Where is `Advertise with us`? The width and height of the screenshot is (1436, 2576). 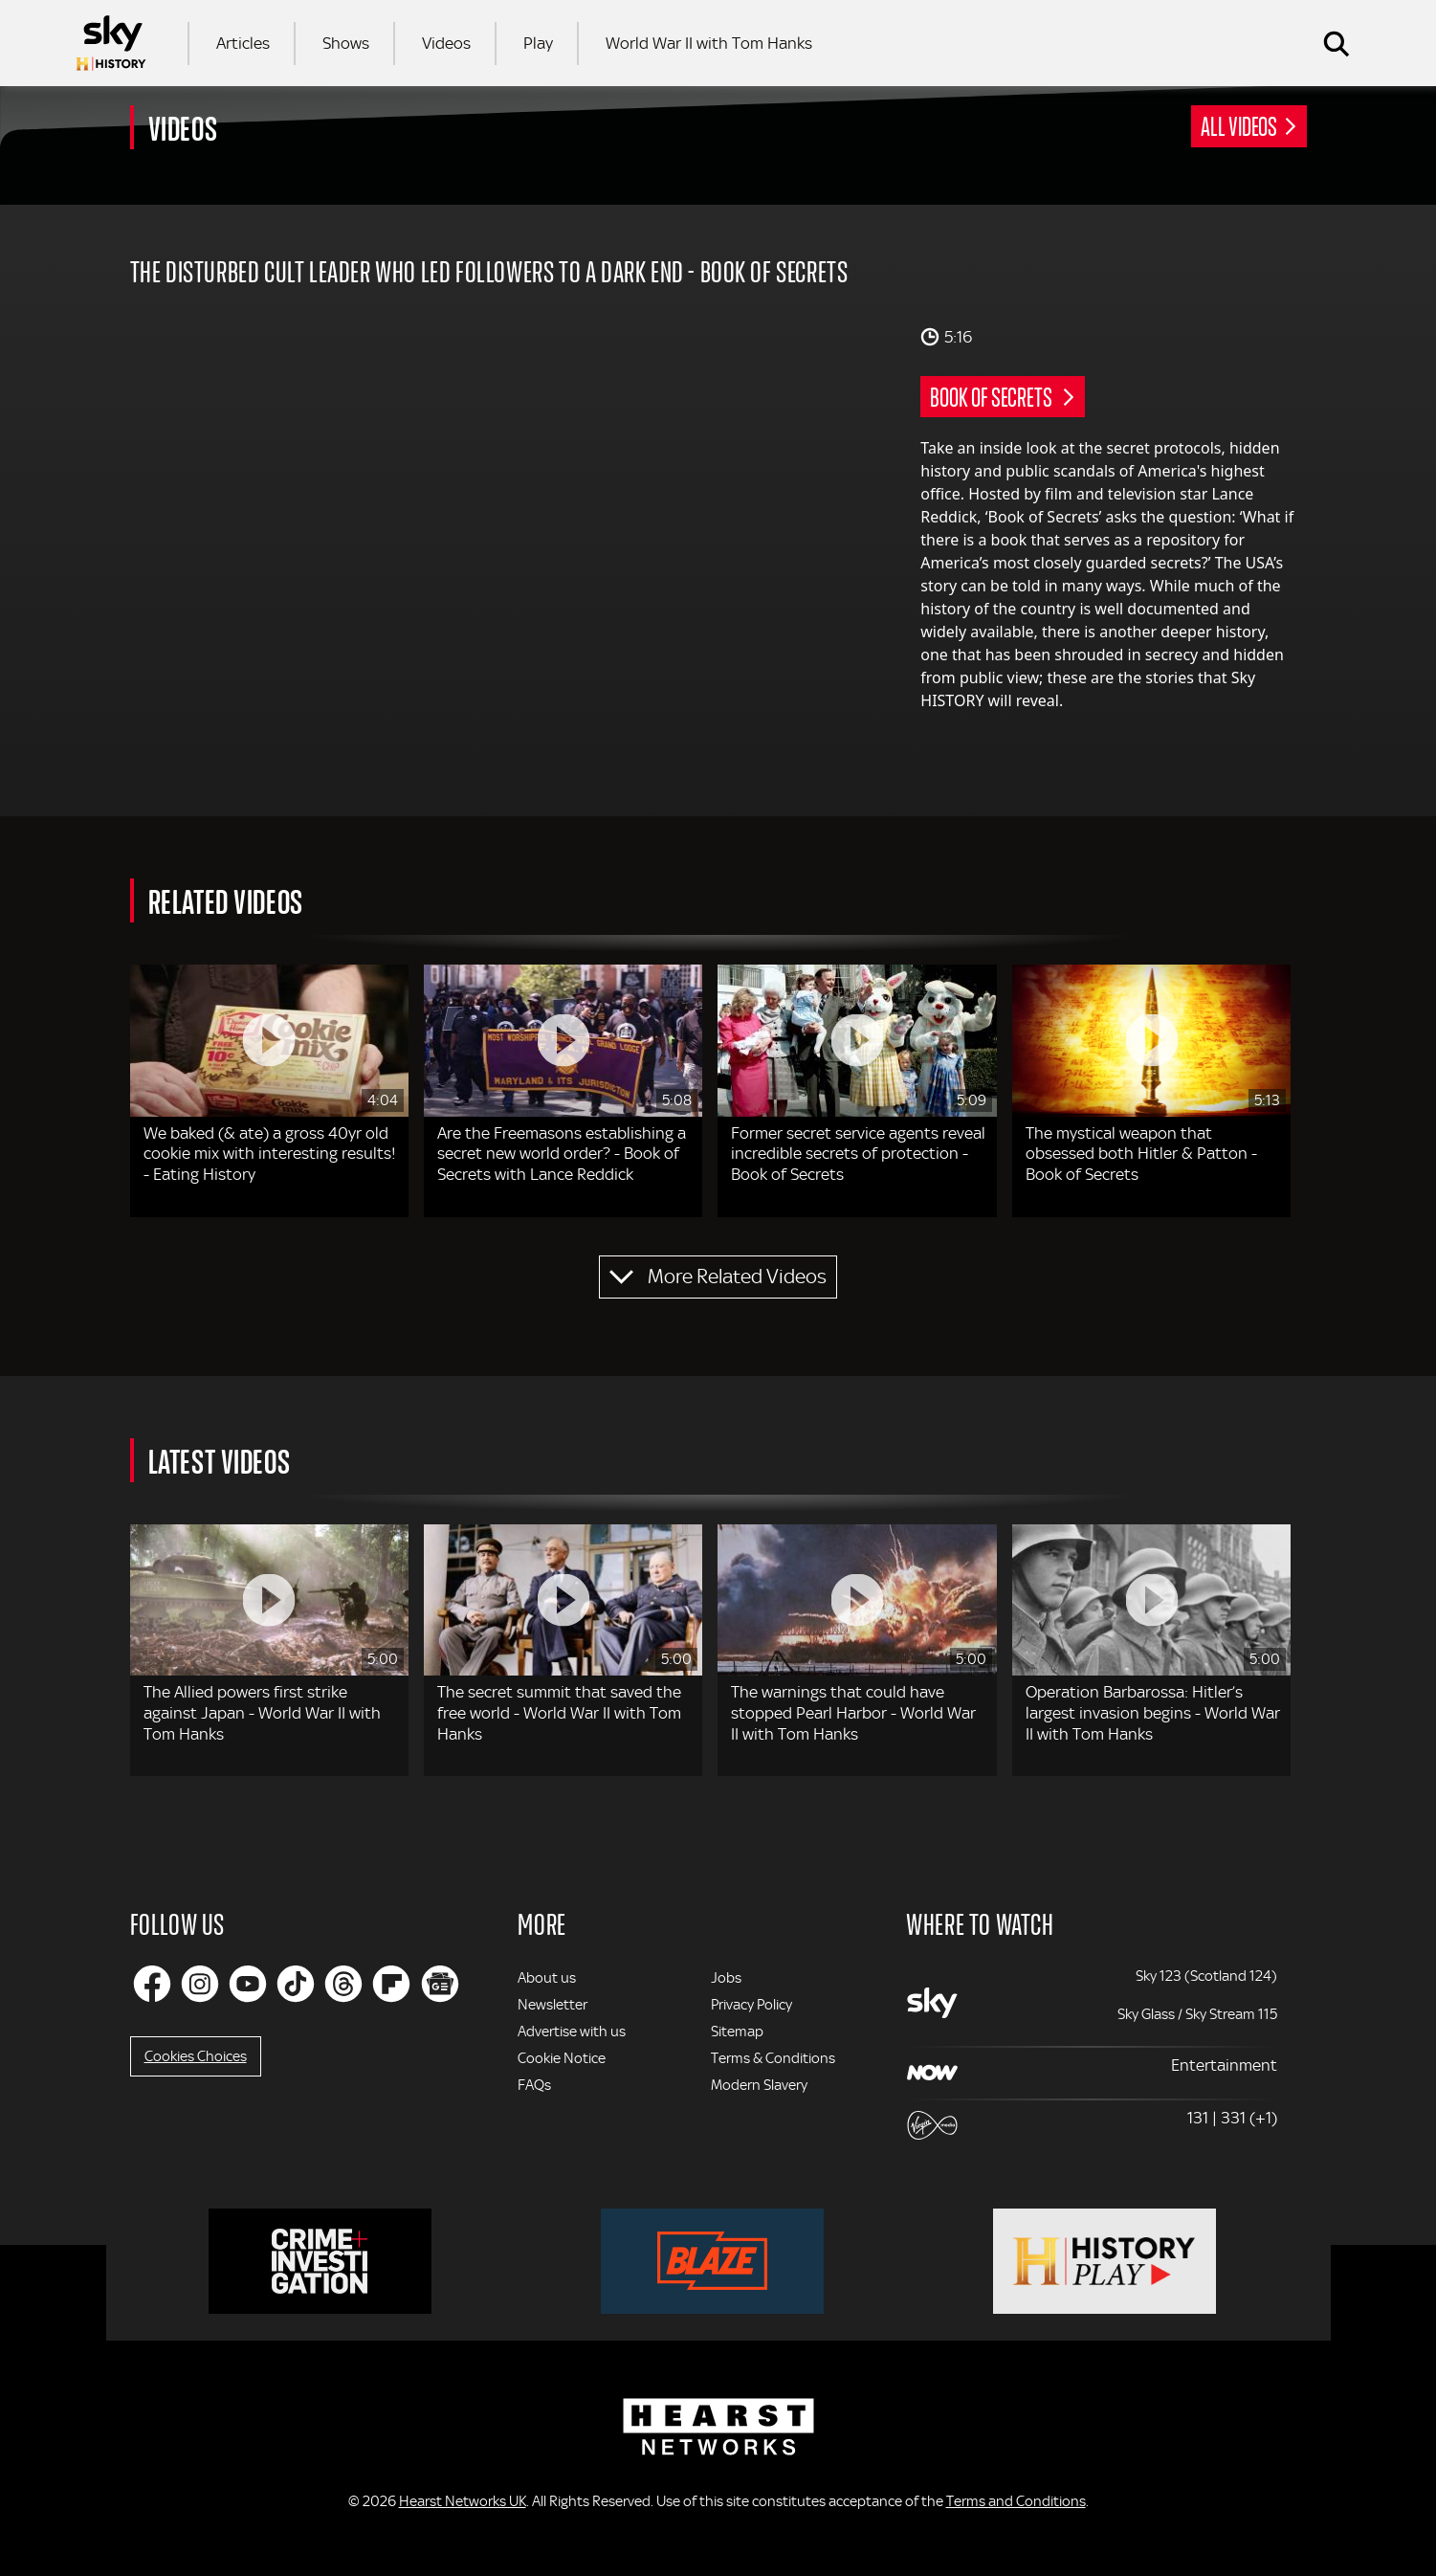 Advertise with us is located at coordinates (572, 2031).